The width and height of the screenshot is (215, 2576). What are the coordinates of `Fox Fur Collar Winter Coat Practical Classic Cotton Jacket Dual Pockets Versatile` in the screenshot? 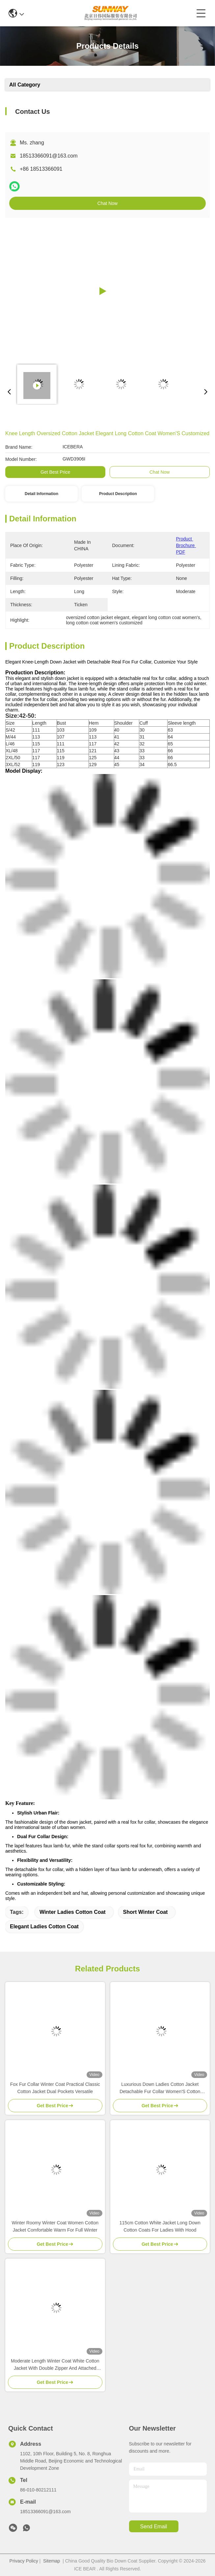 It's located at (55, 2088).